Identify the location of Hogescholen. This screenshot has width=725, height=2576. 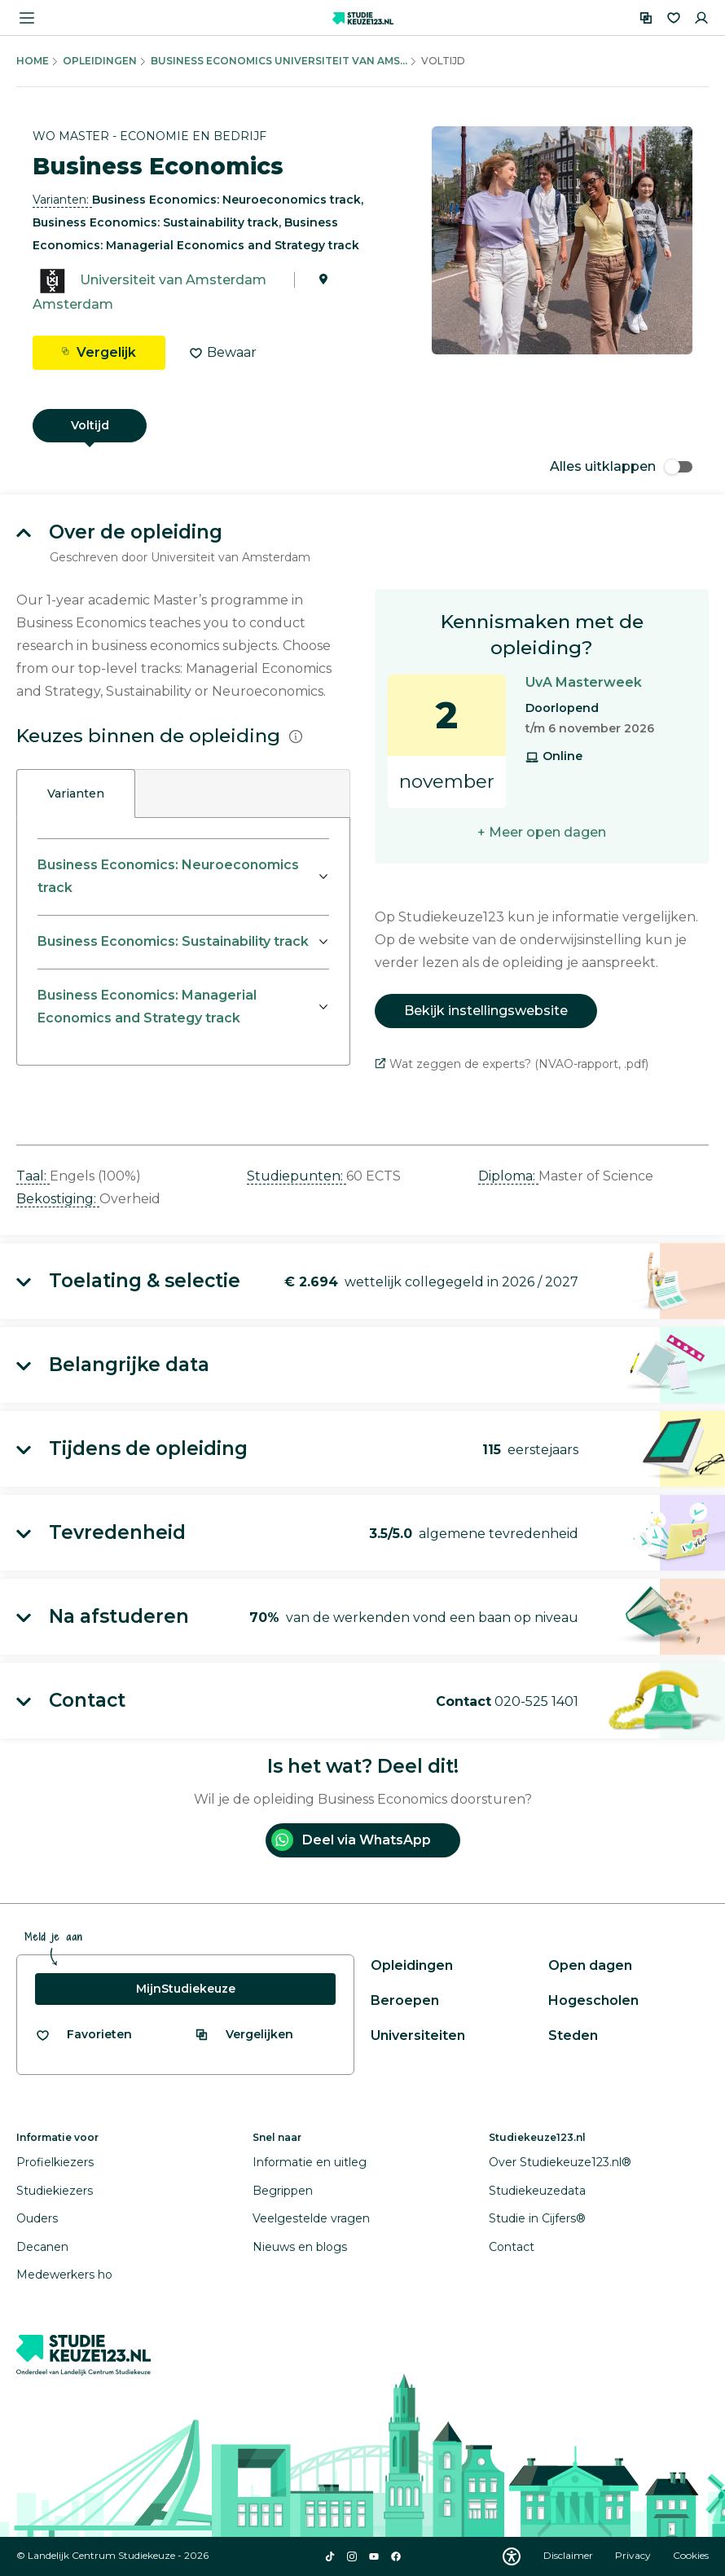
(593, 2000).